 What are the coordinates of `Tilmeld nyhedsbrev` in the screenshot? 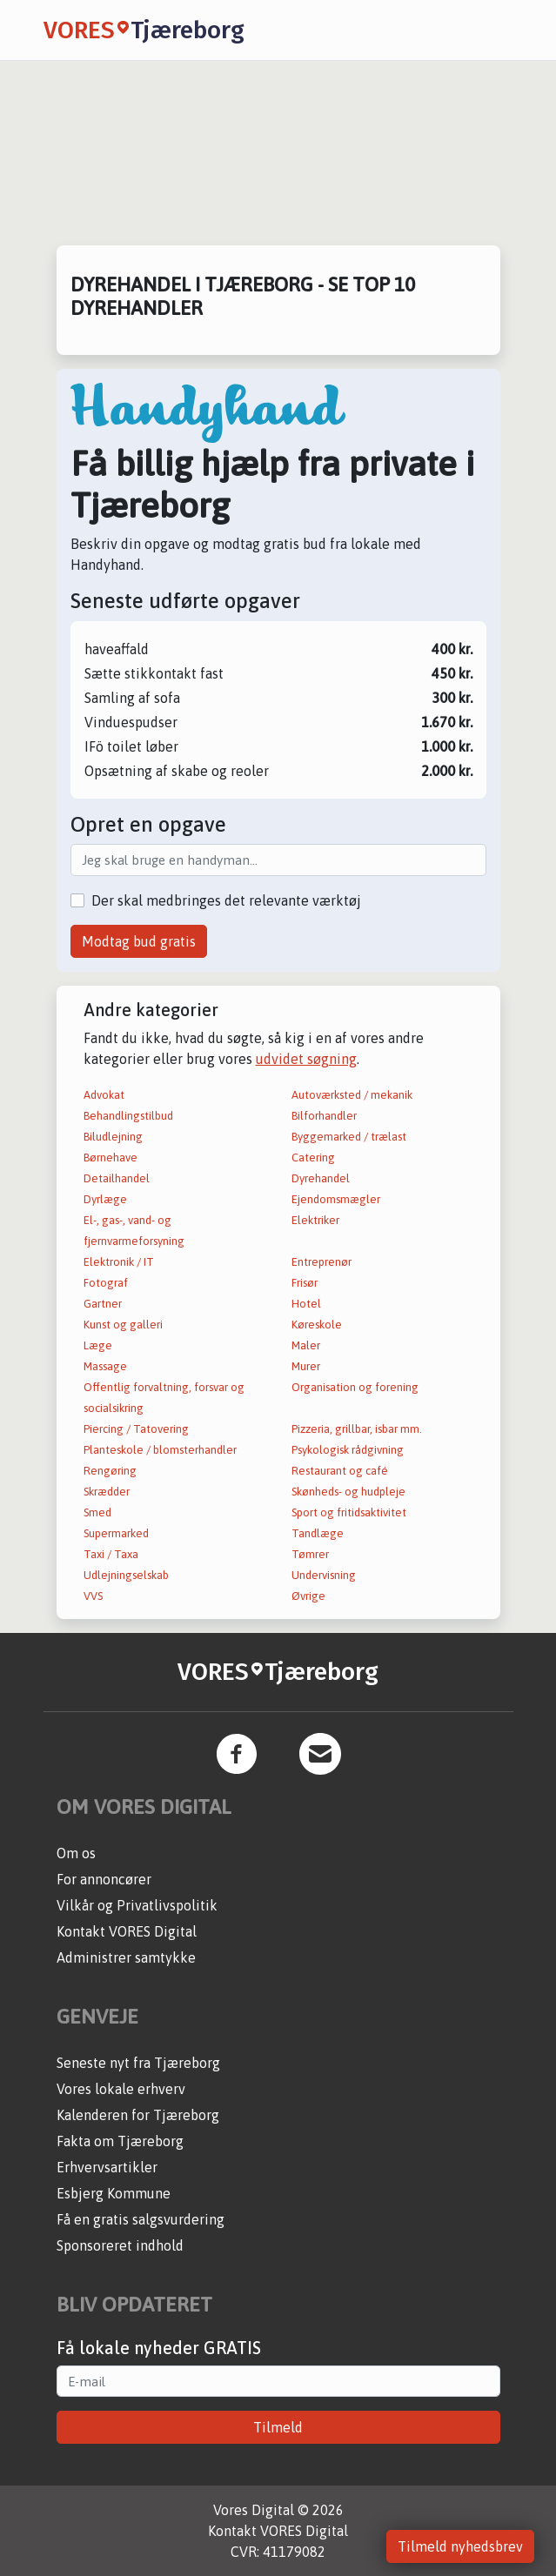 It's located at (460, 2546).